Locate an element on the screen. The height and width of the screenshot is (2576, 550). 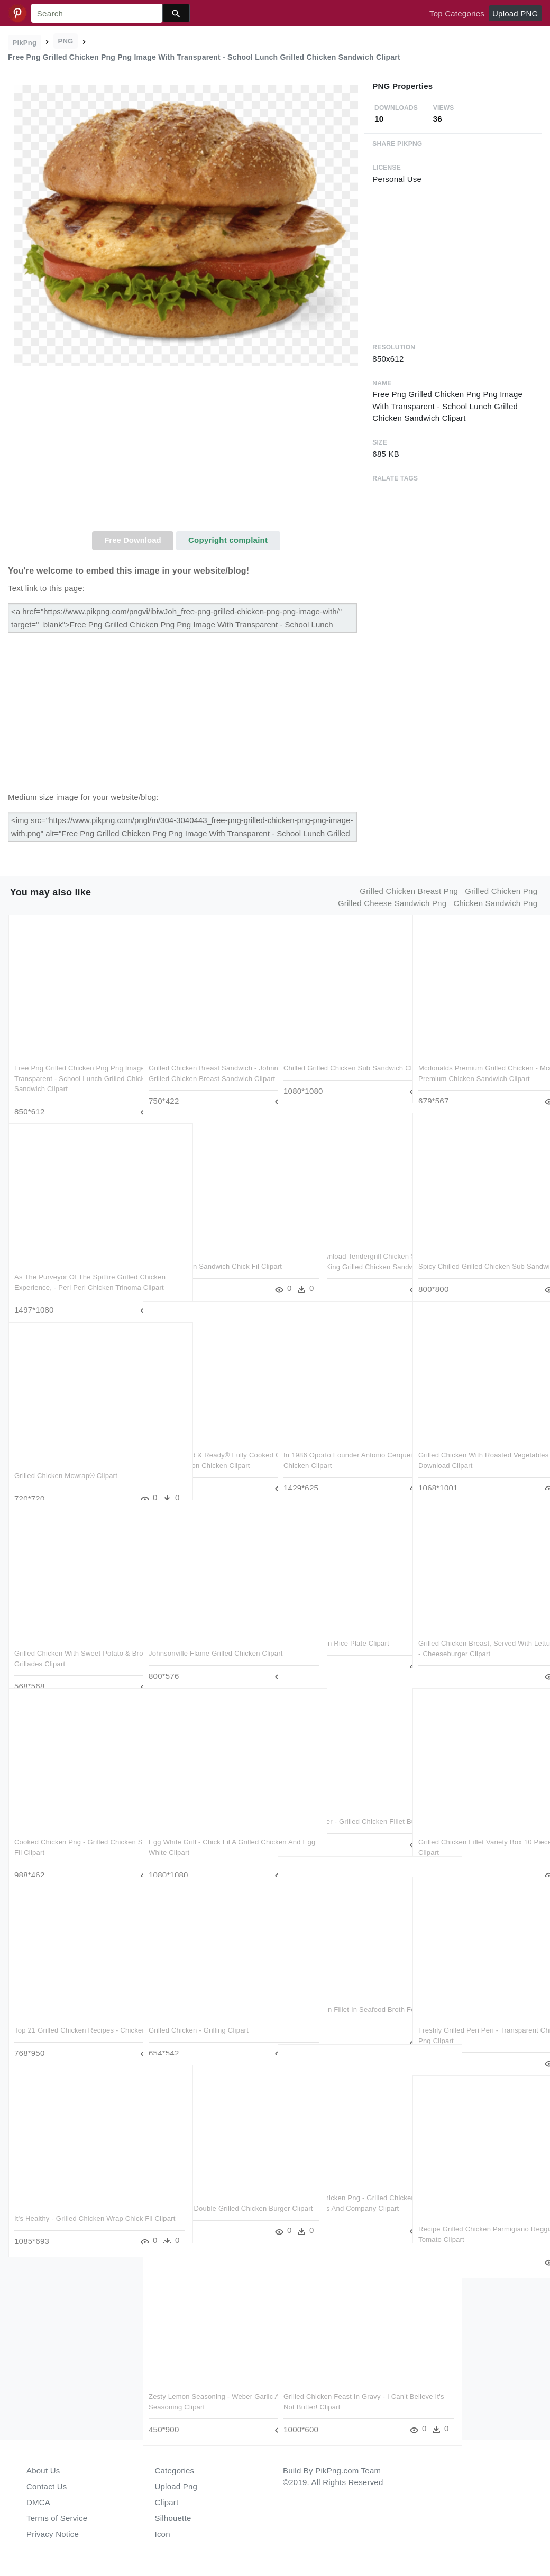
Terms of Service is located at coordinates (56, 2518).